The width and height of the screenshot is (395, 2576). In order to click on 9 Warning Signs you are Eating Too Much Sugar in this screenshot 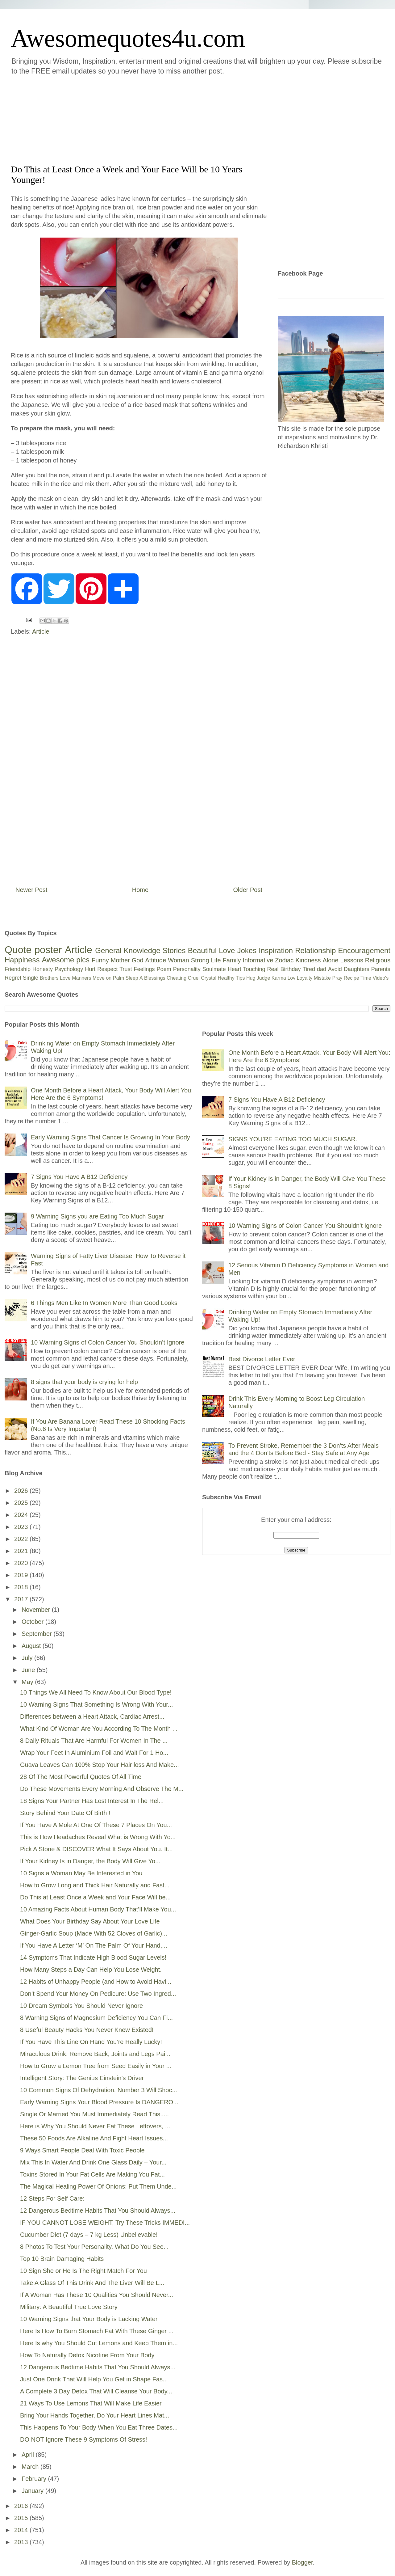, I will do `click(97, 1216)`.